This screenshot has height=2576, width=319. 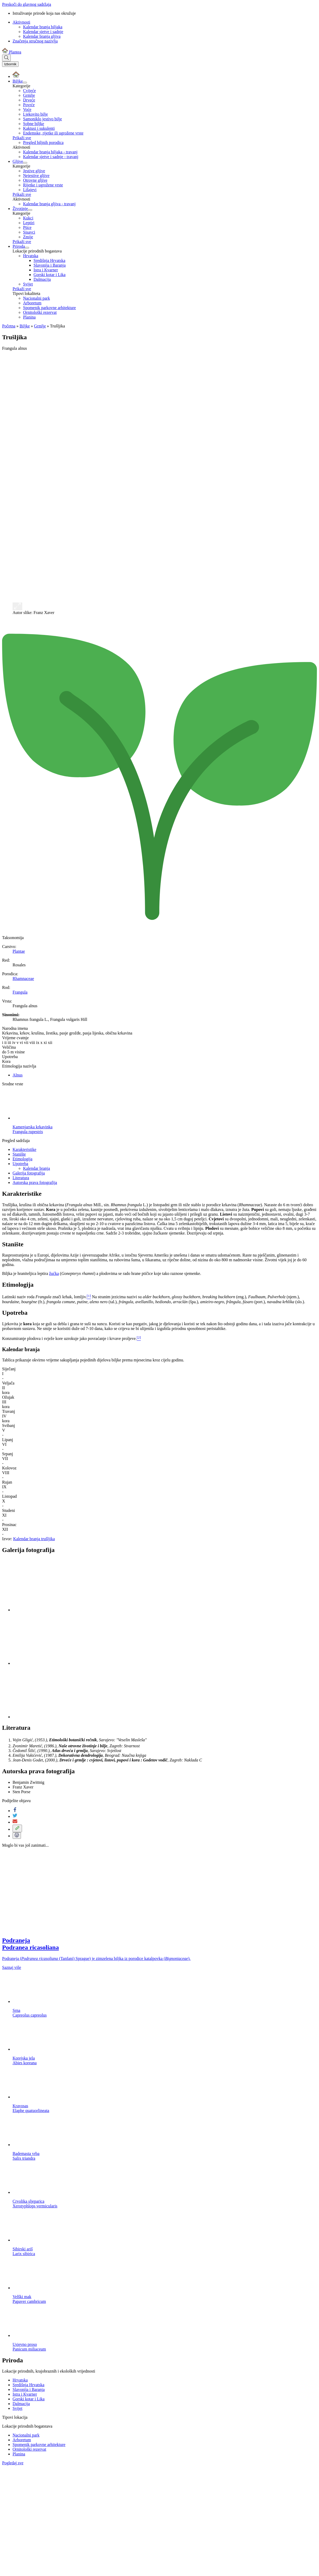 What do you see at coordinates (21, 22) in the screenshot?
I see `Aktivnosti` at bounding box center [21, 22].